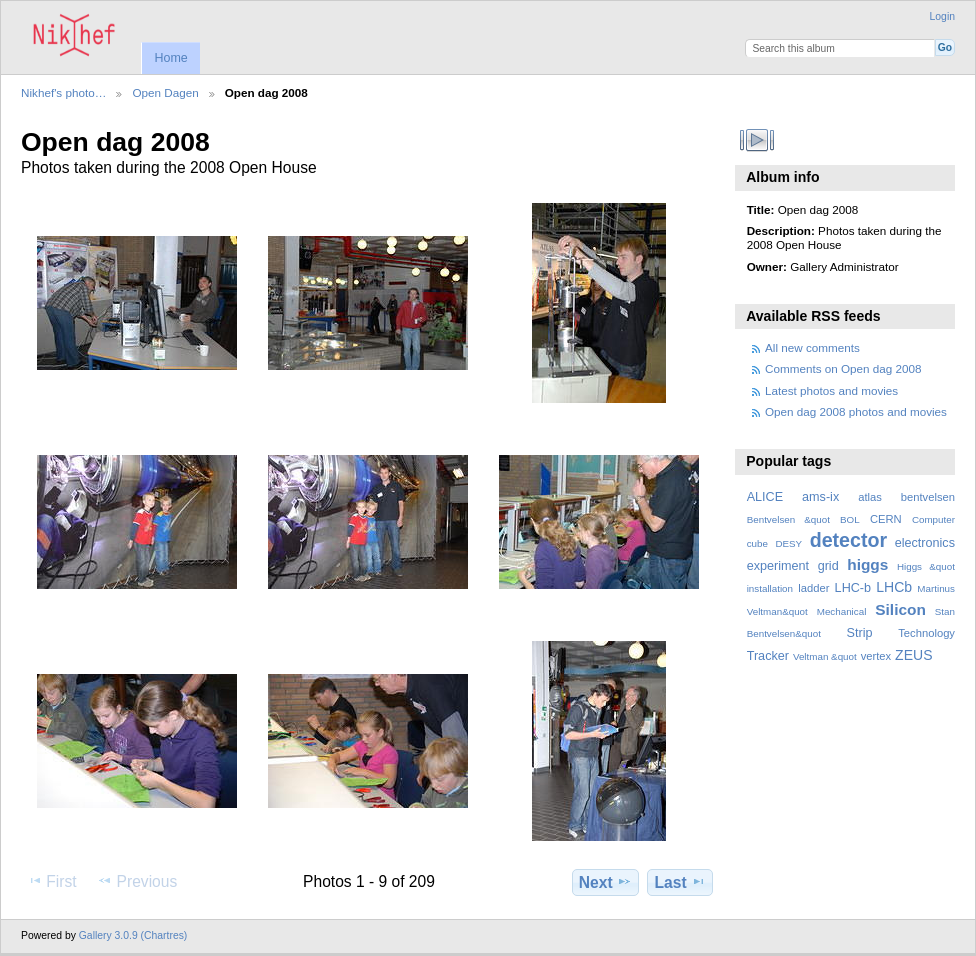 The image size is (976, 956). I want to click on Nikhef's photo…, so click(63, 92).